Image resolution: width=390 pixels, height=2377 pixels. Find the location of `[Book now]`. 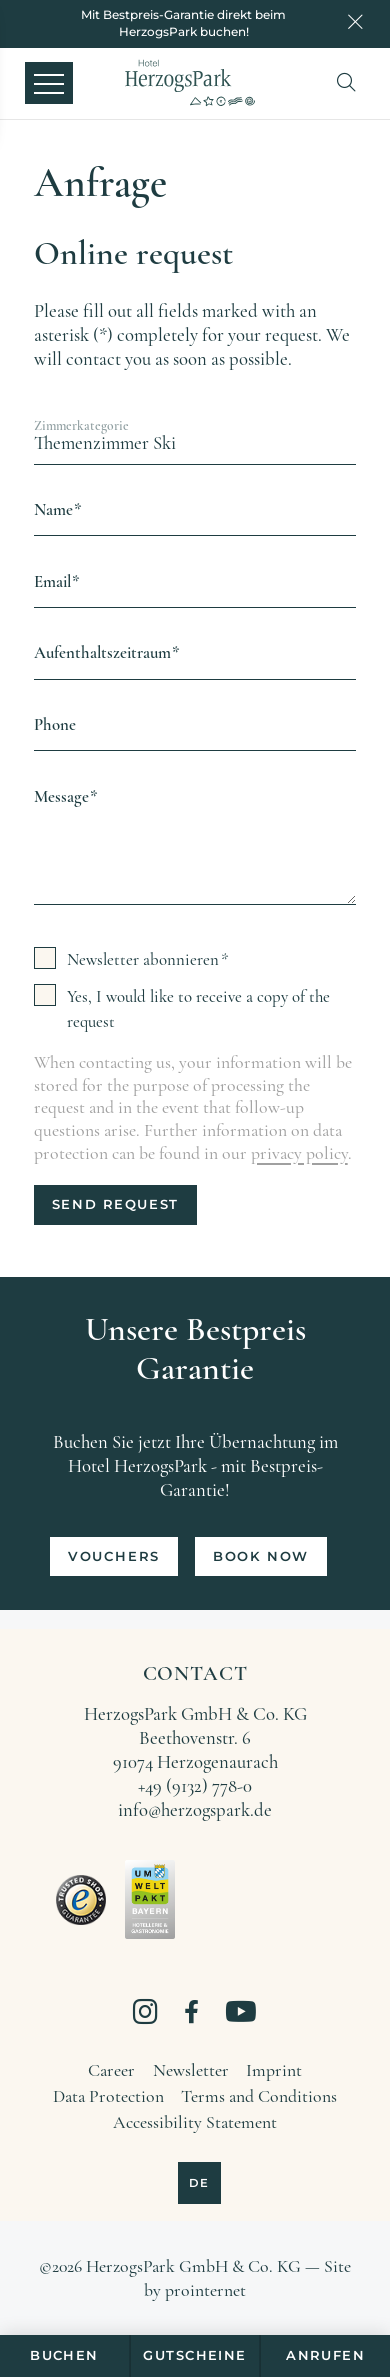

[Book now] is located at coordinates (261, 1556).